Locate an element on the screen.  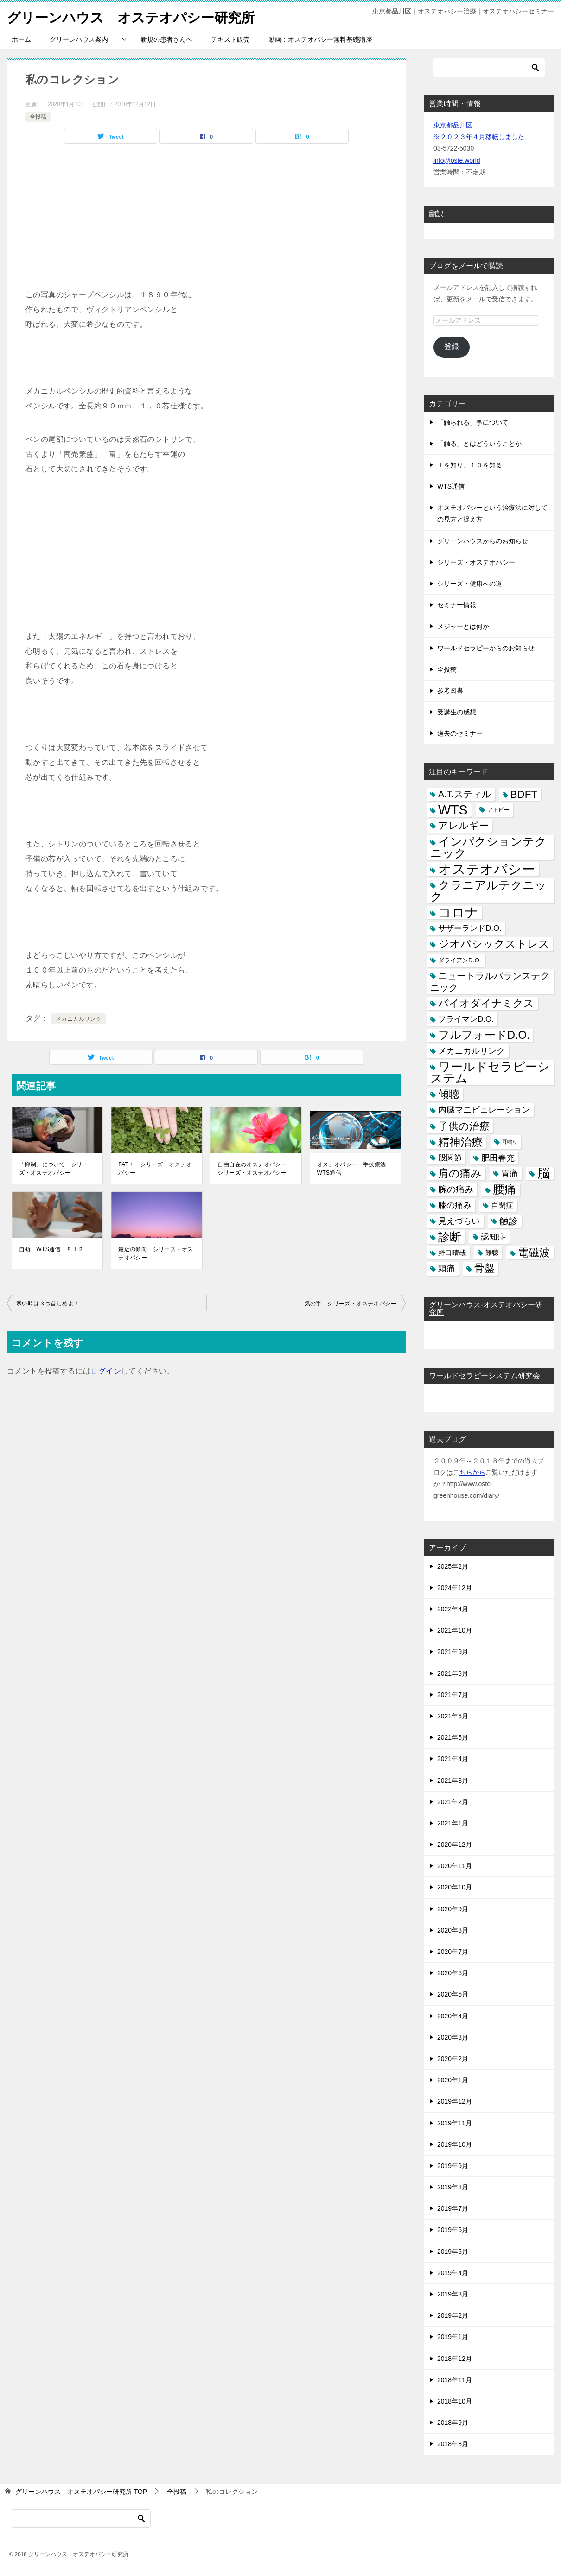
info@oste.world is located at coordinates (457, 160).